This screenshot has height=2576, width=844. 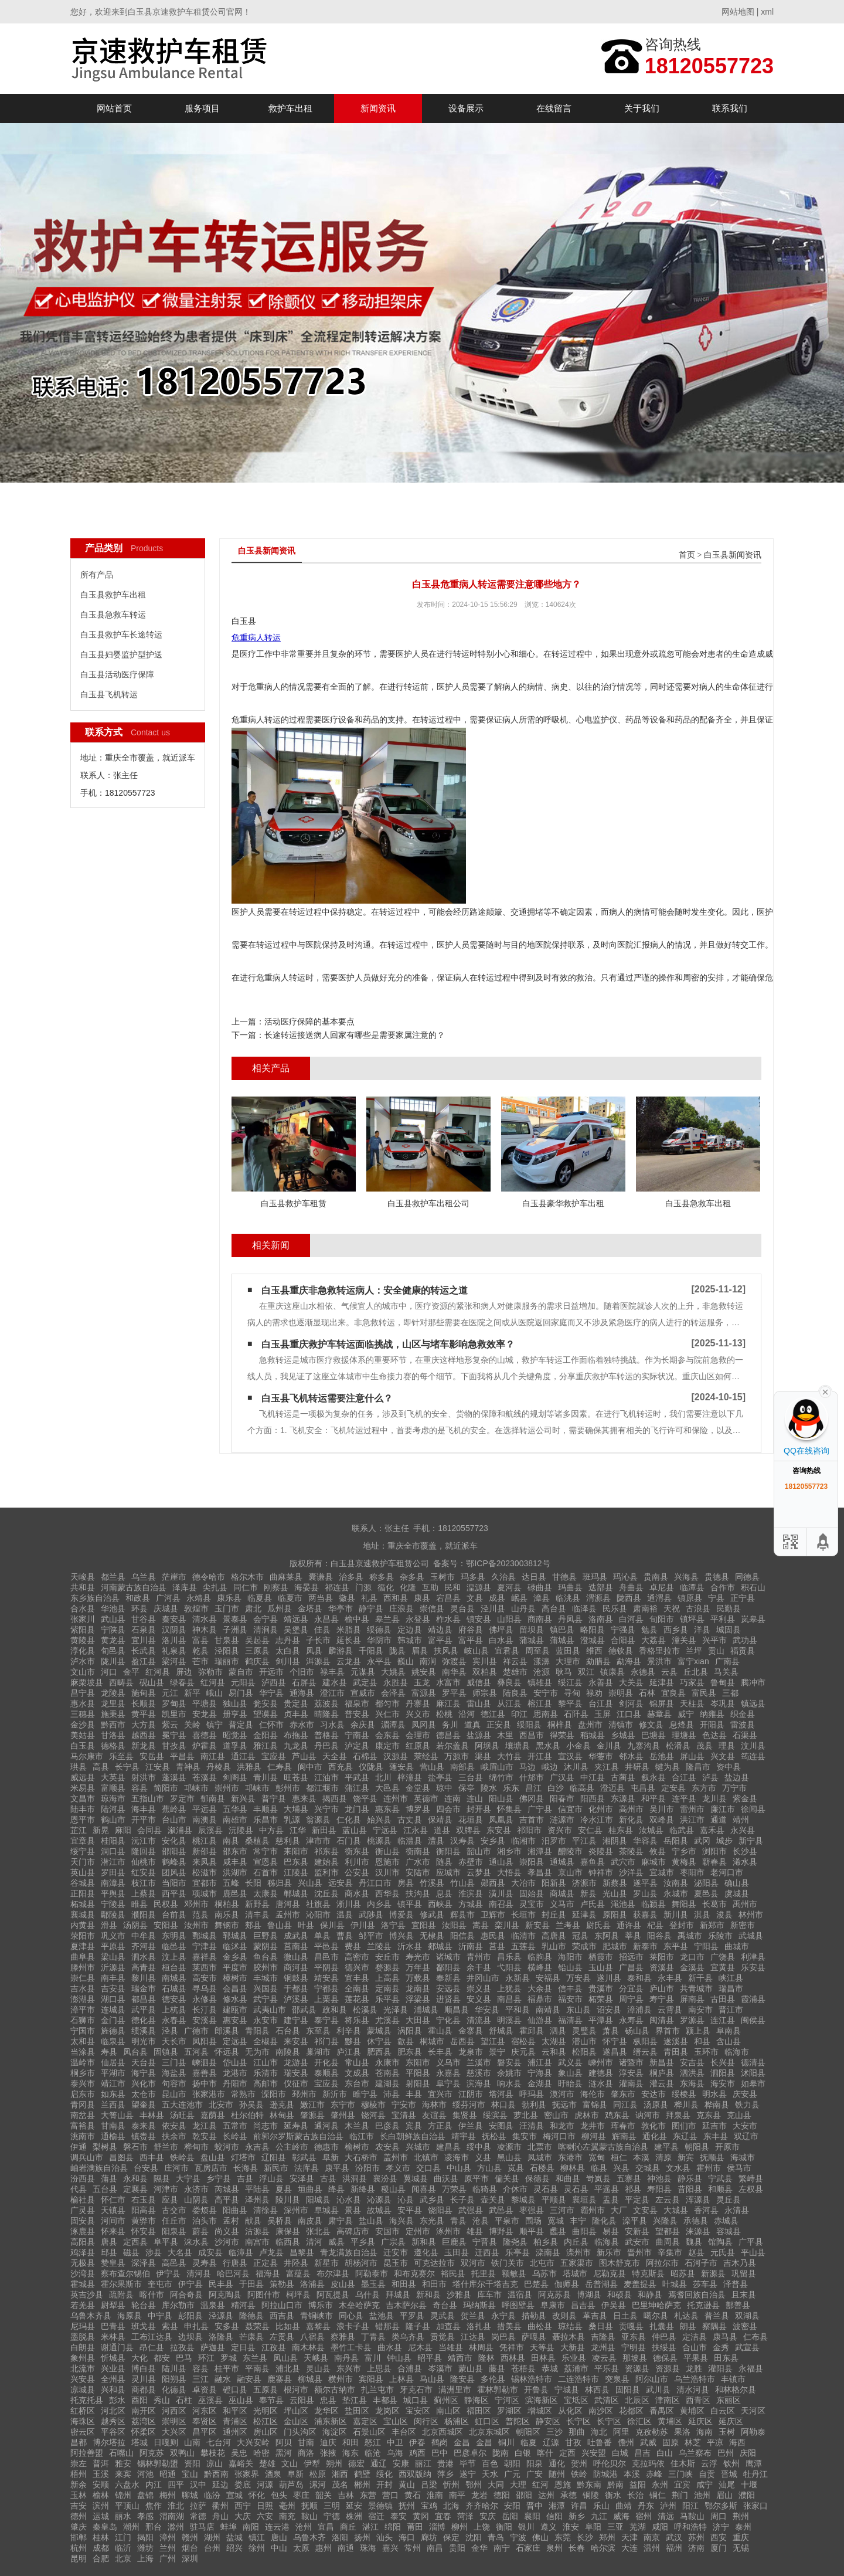 What do you see at coordinates (527, 1766) in the screenshot?
I see `马边` at bounding box center [527, 1766].